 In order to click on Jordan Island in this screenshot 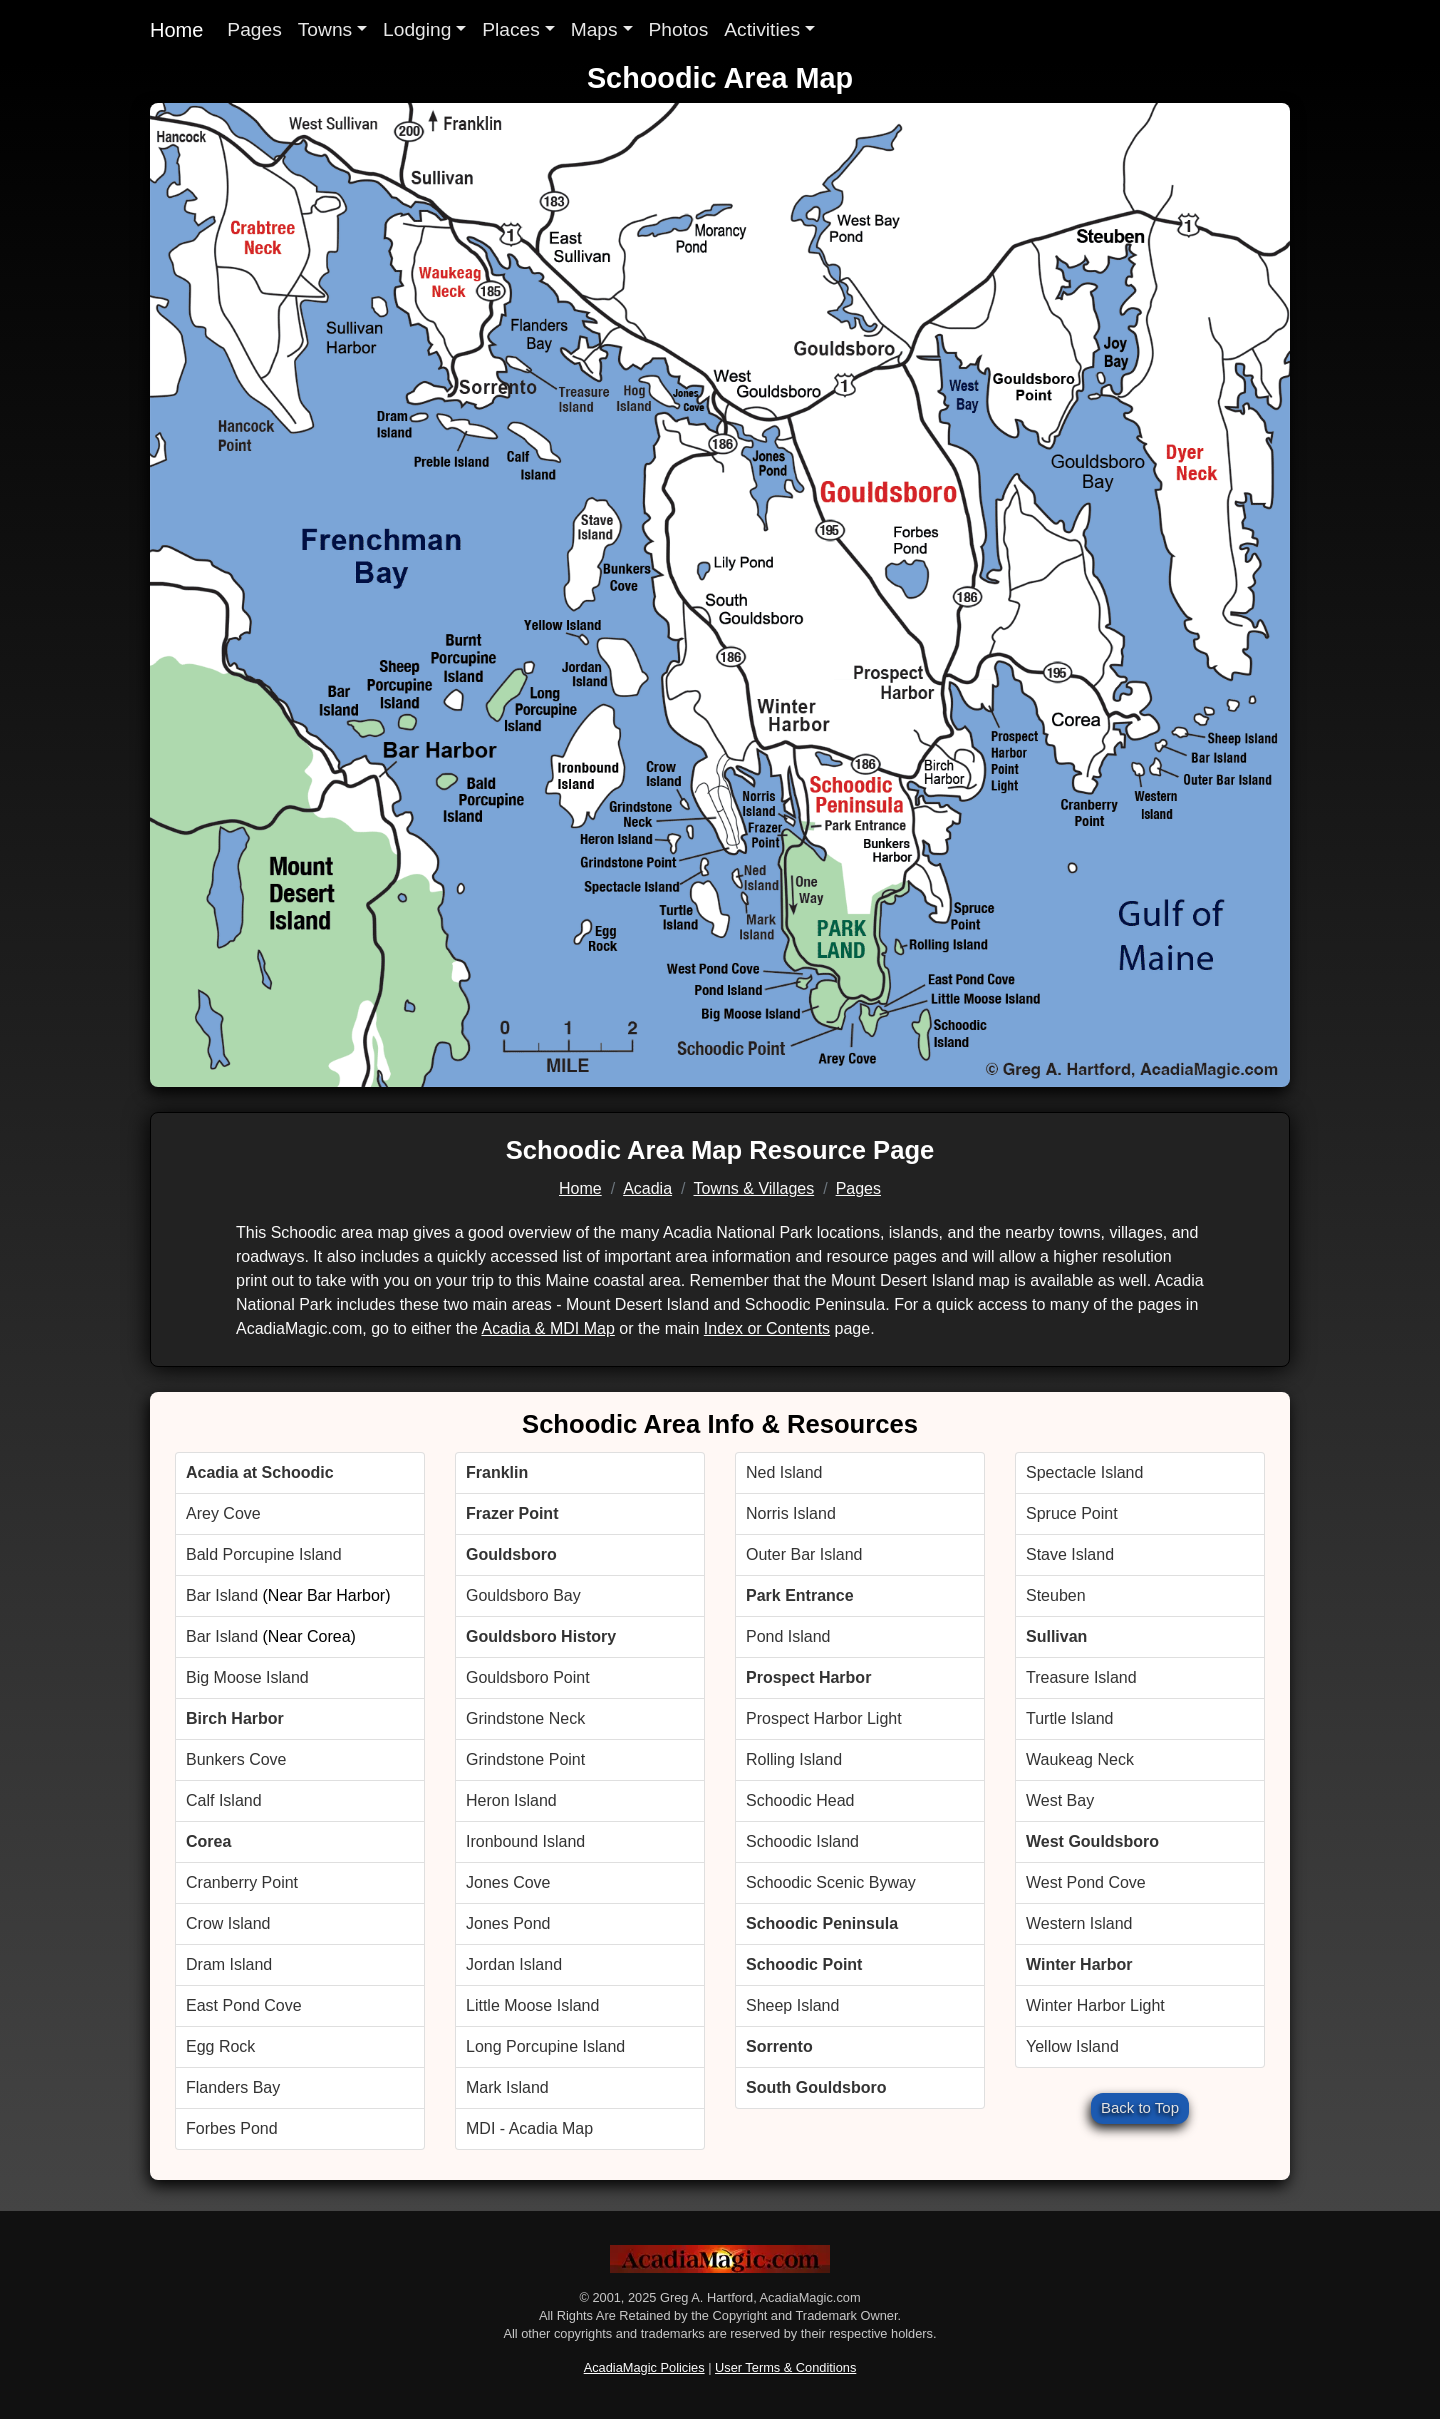, I will do `click(514, 1964)`.